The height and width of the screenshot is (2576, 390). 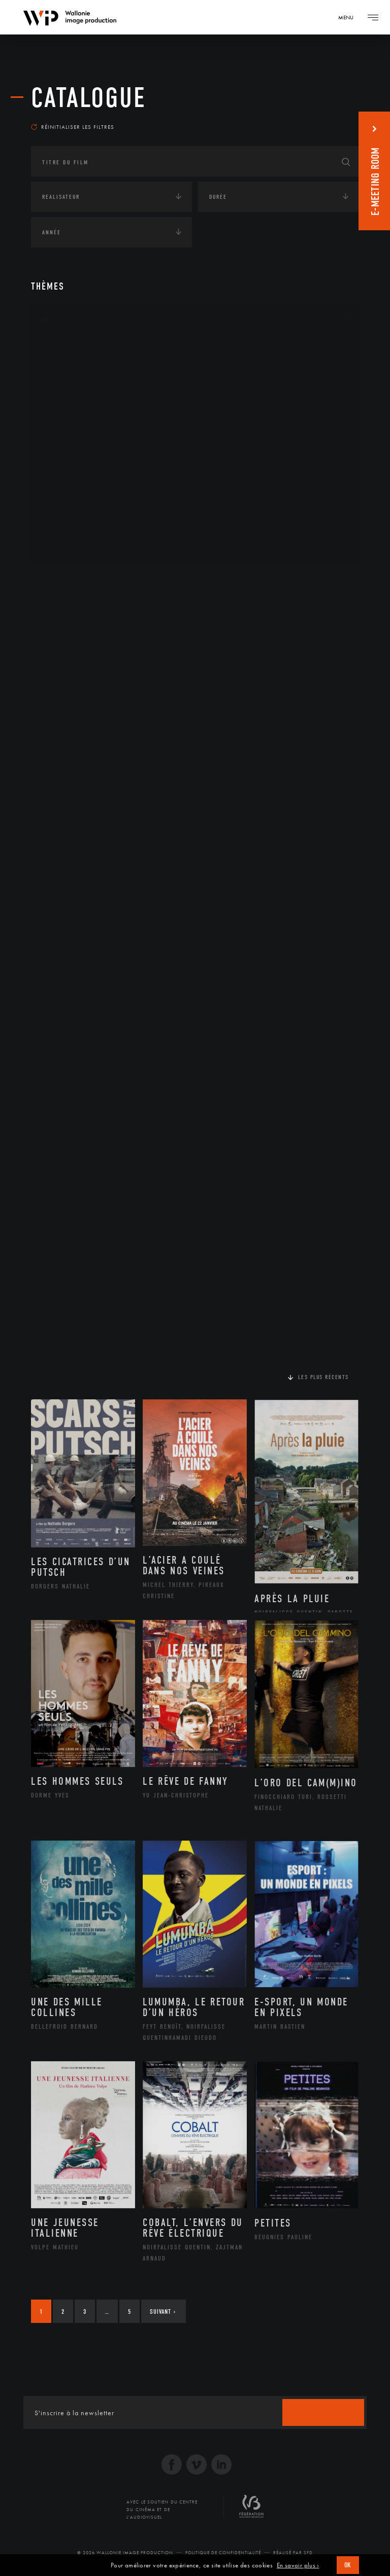 I want to click on Catalogue, so click(x=88, y=98).